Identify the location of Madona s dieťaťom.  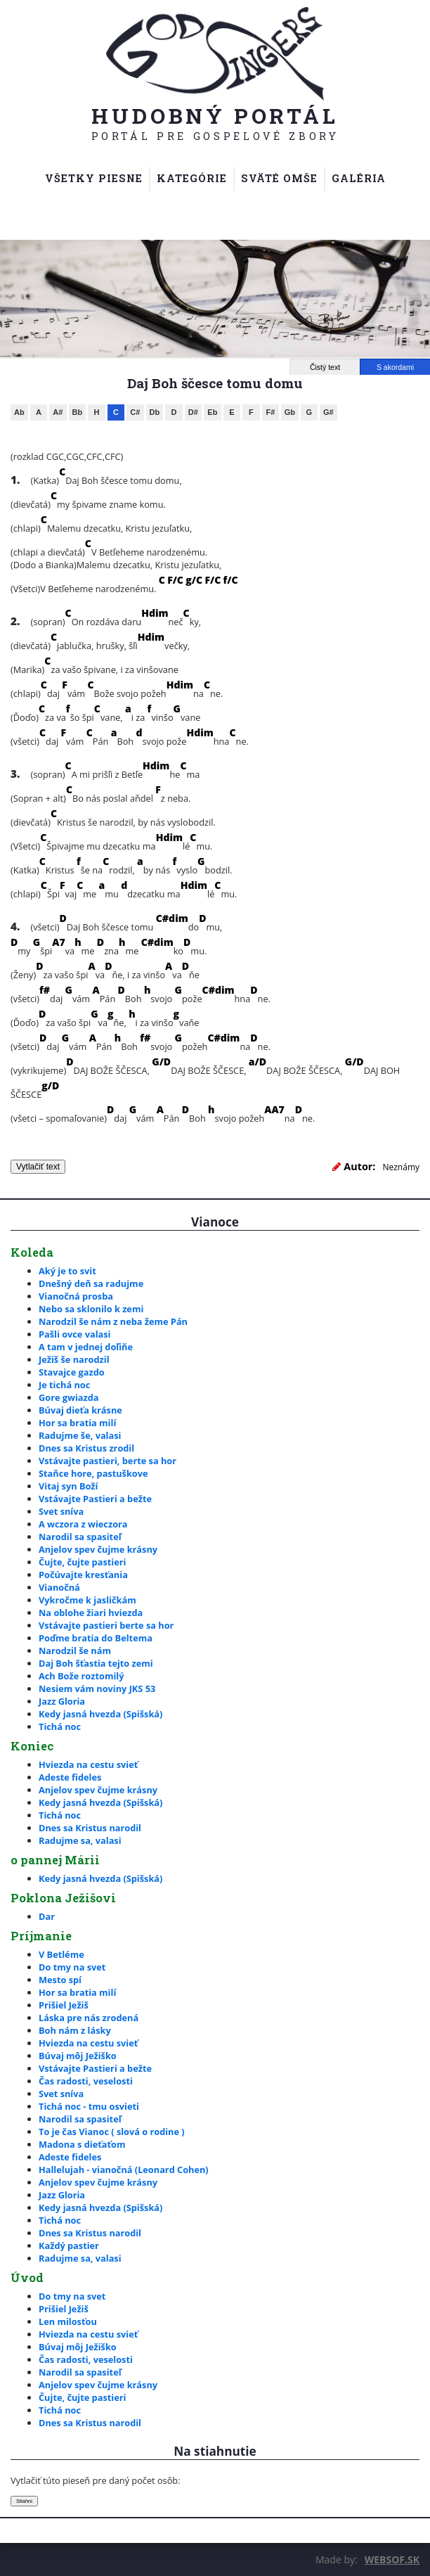
(82, 2144).